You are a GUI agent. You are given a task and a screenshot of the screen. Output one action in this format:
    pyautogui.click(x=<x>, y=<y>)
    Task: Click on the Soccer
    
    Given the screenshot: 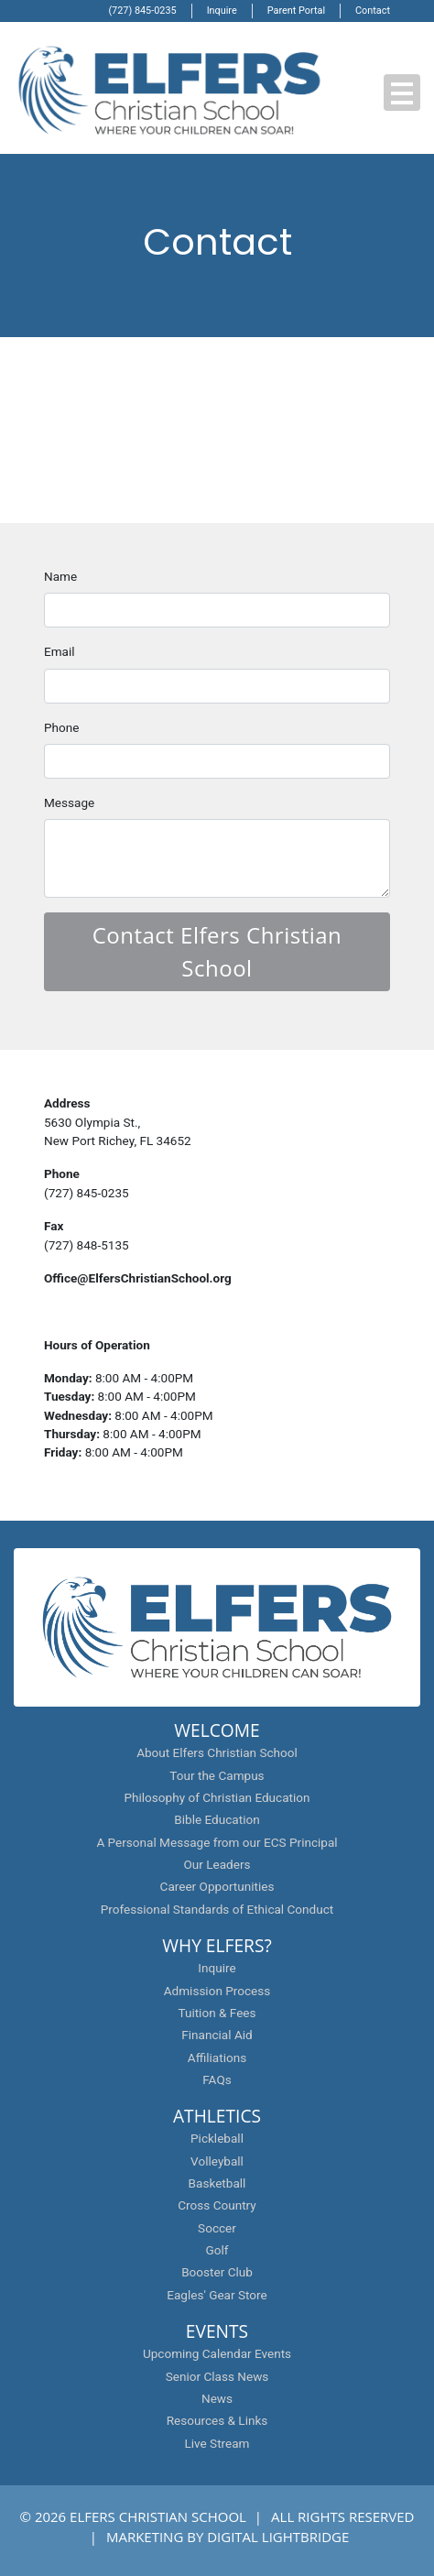 What is the action you would take?
    pyautogui.click(x=217, y=2228)
    